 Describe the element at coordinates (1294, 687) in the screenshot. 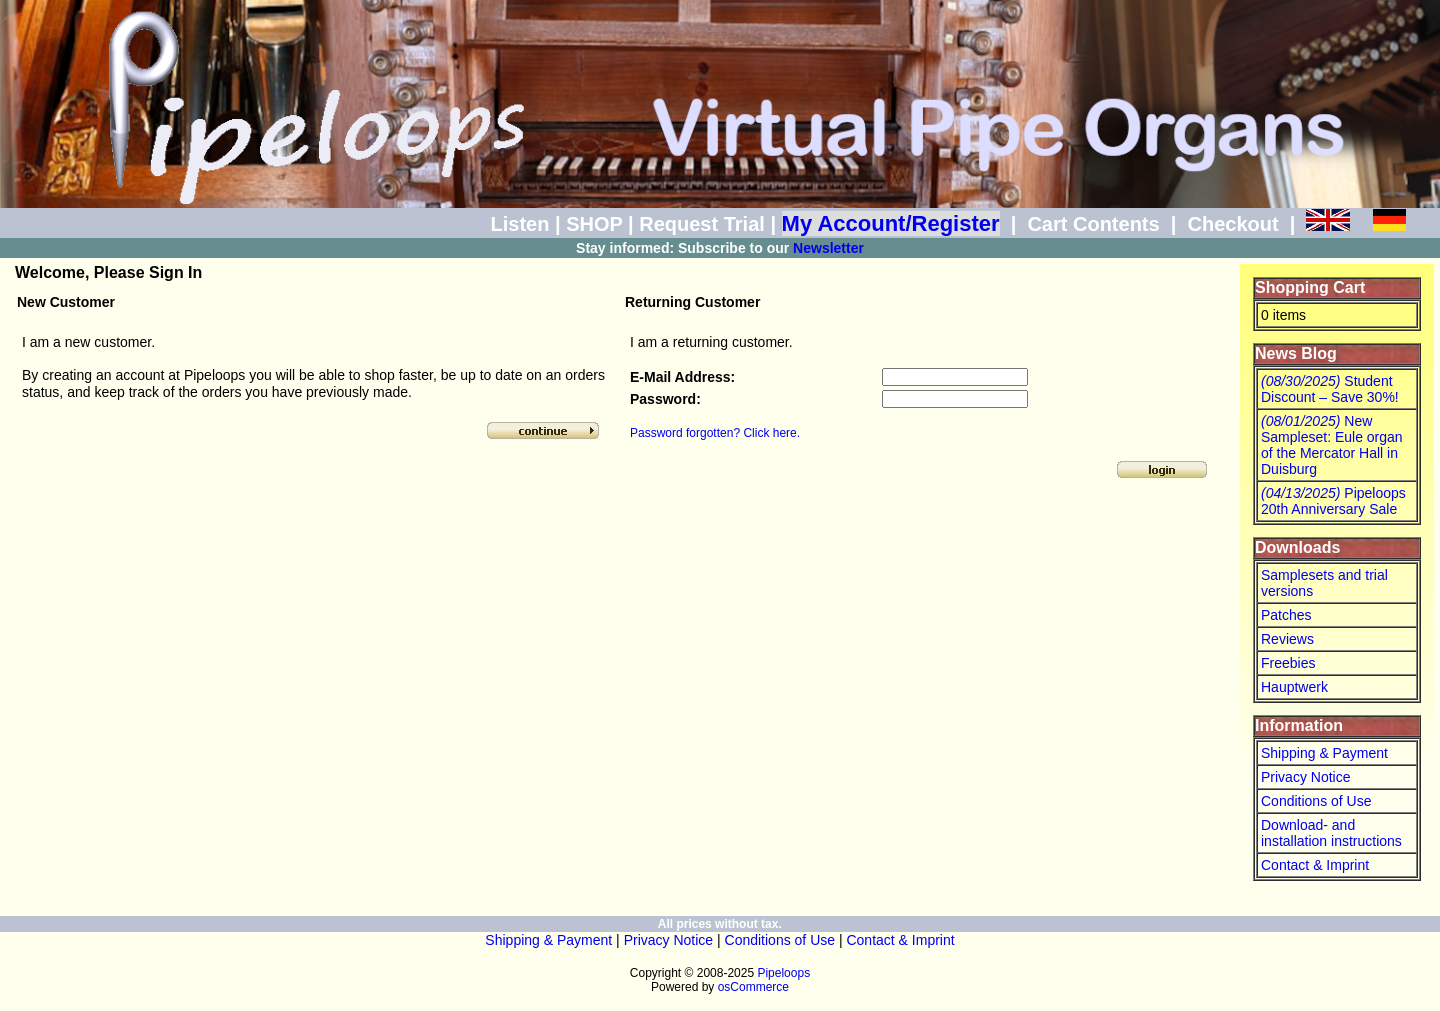

I see `Hauptwerk` at that location.